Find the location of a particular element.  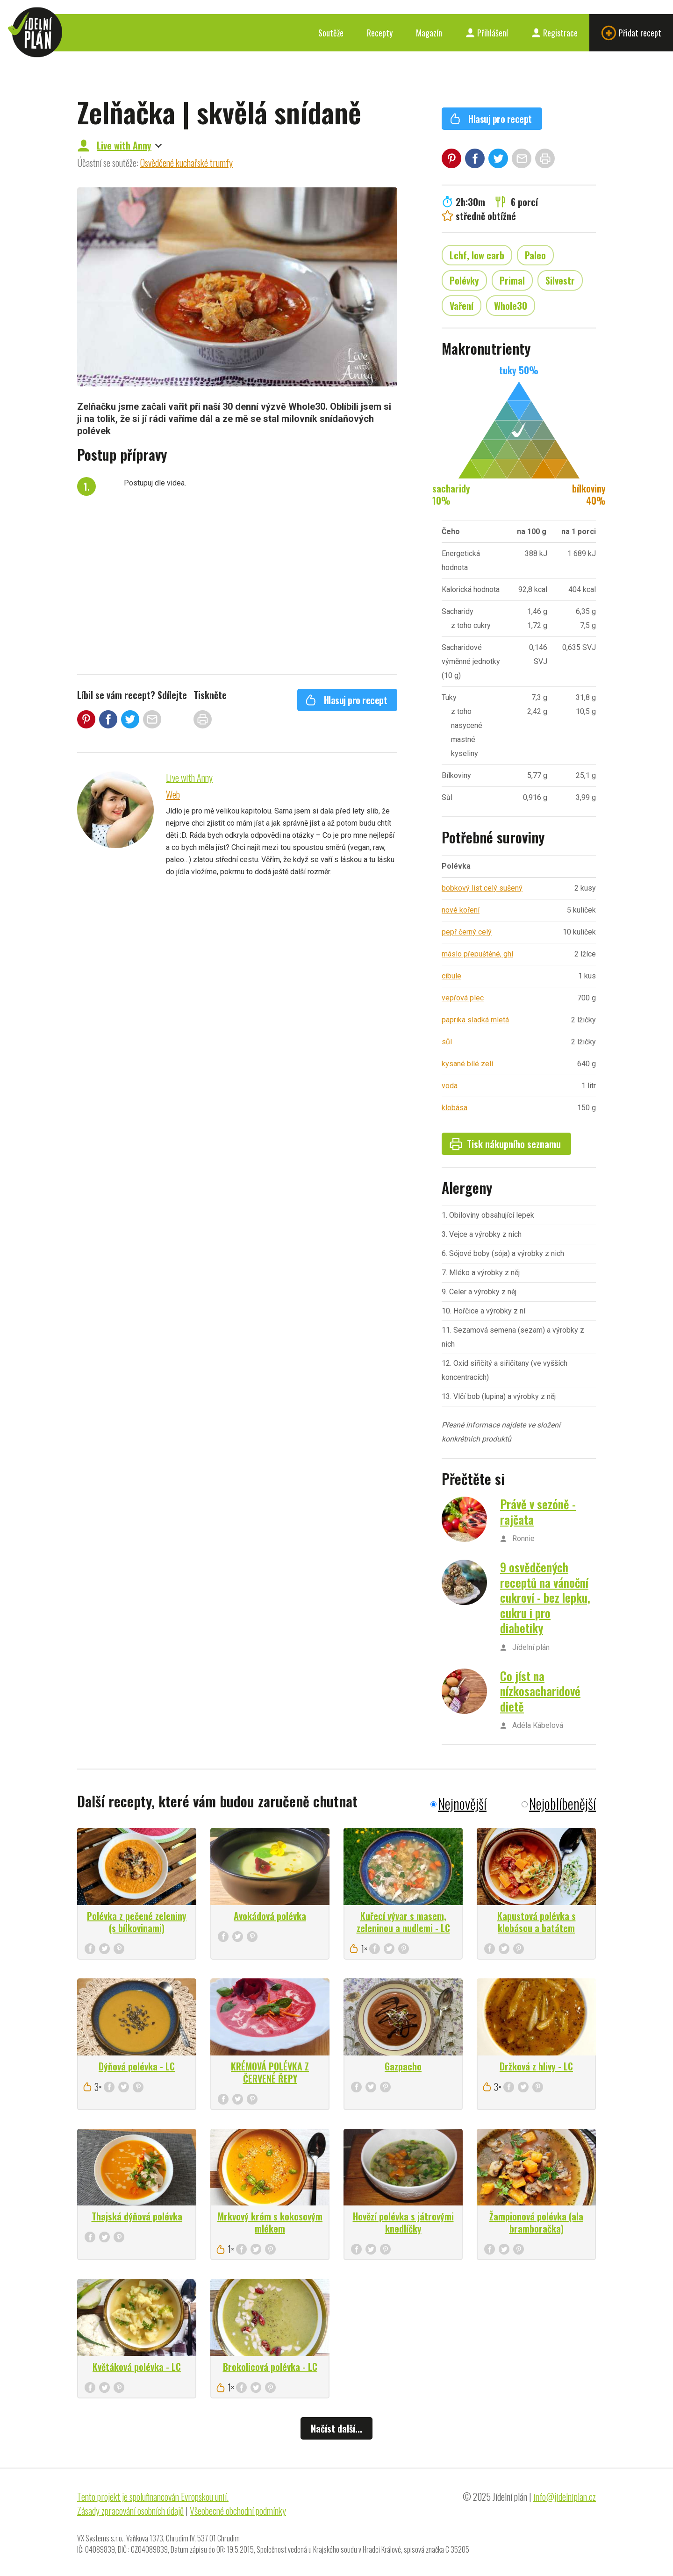

Avokádová polévka is located at coordinates (270, 1916).